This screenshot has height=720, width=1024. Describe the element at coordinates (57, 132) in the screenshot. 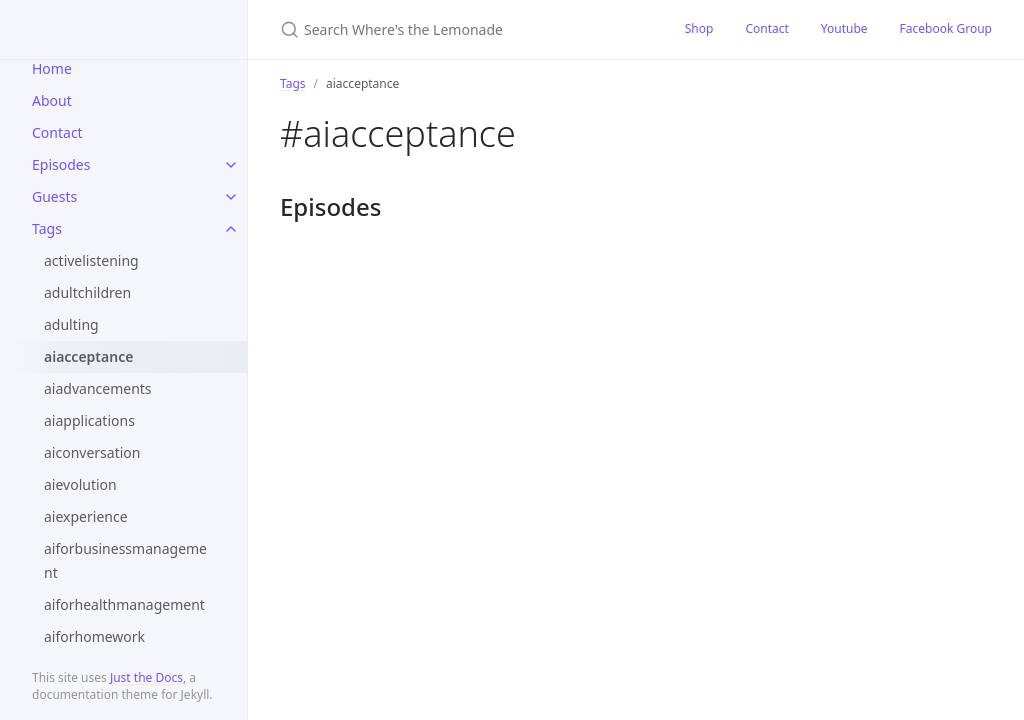

I see `Contact` at that location.